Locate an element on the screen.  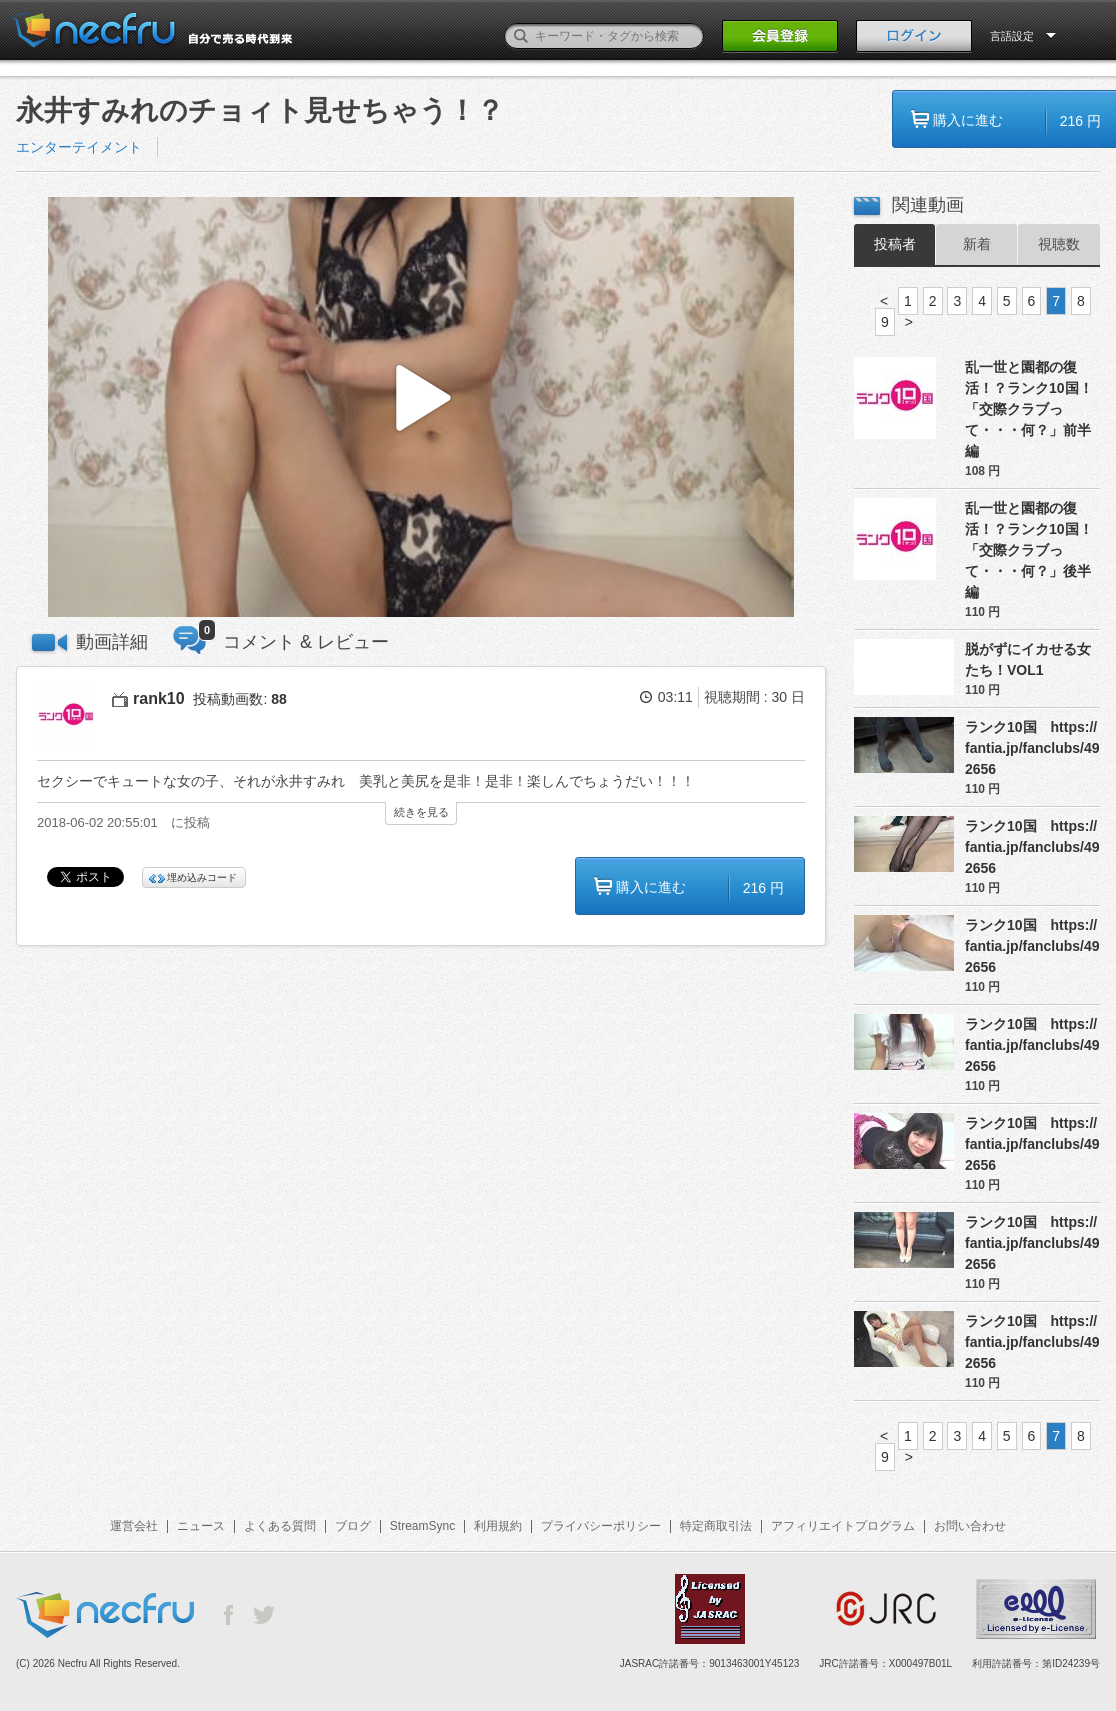
投稿動画数: is located at coordinates (239, 699).